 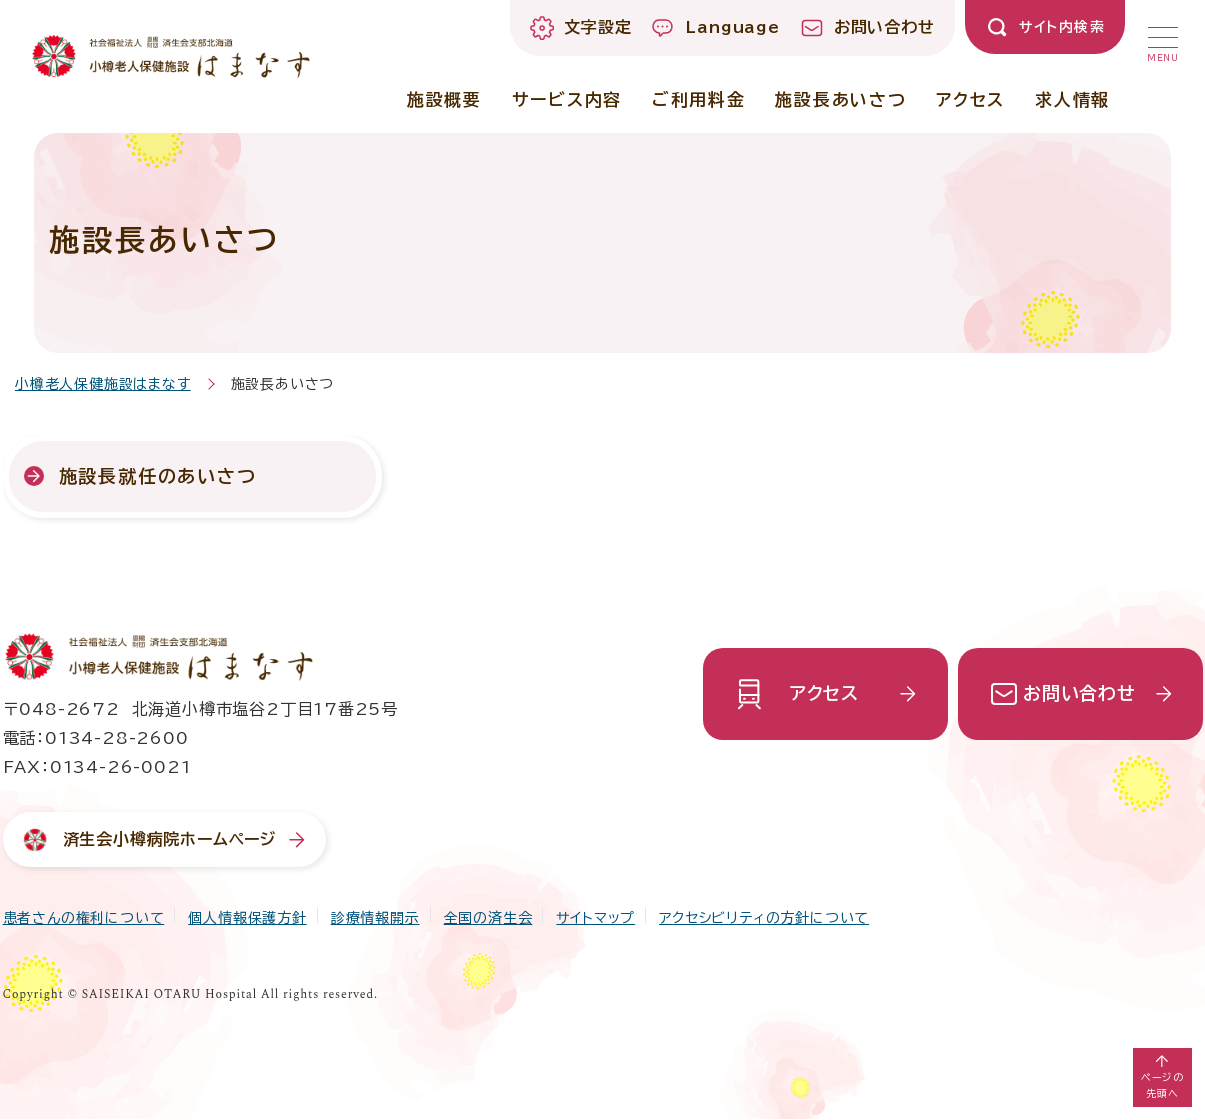 I want to click on アクセス, so click(x=970, y=99).